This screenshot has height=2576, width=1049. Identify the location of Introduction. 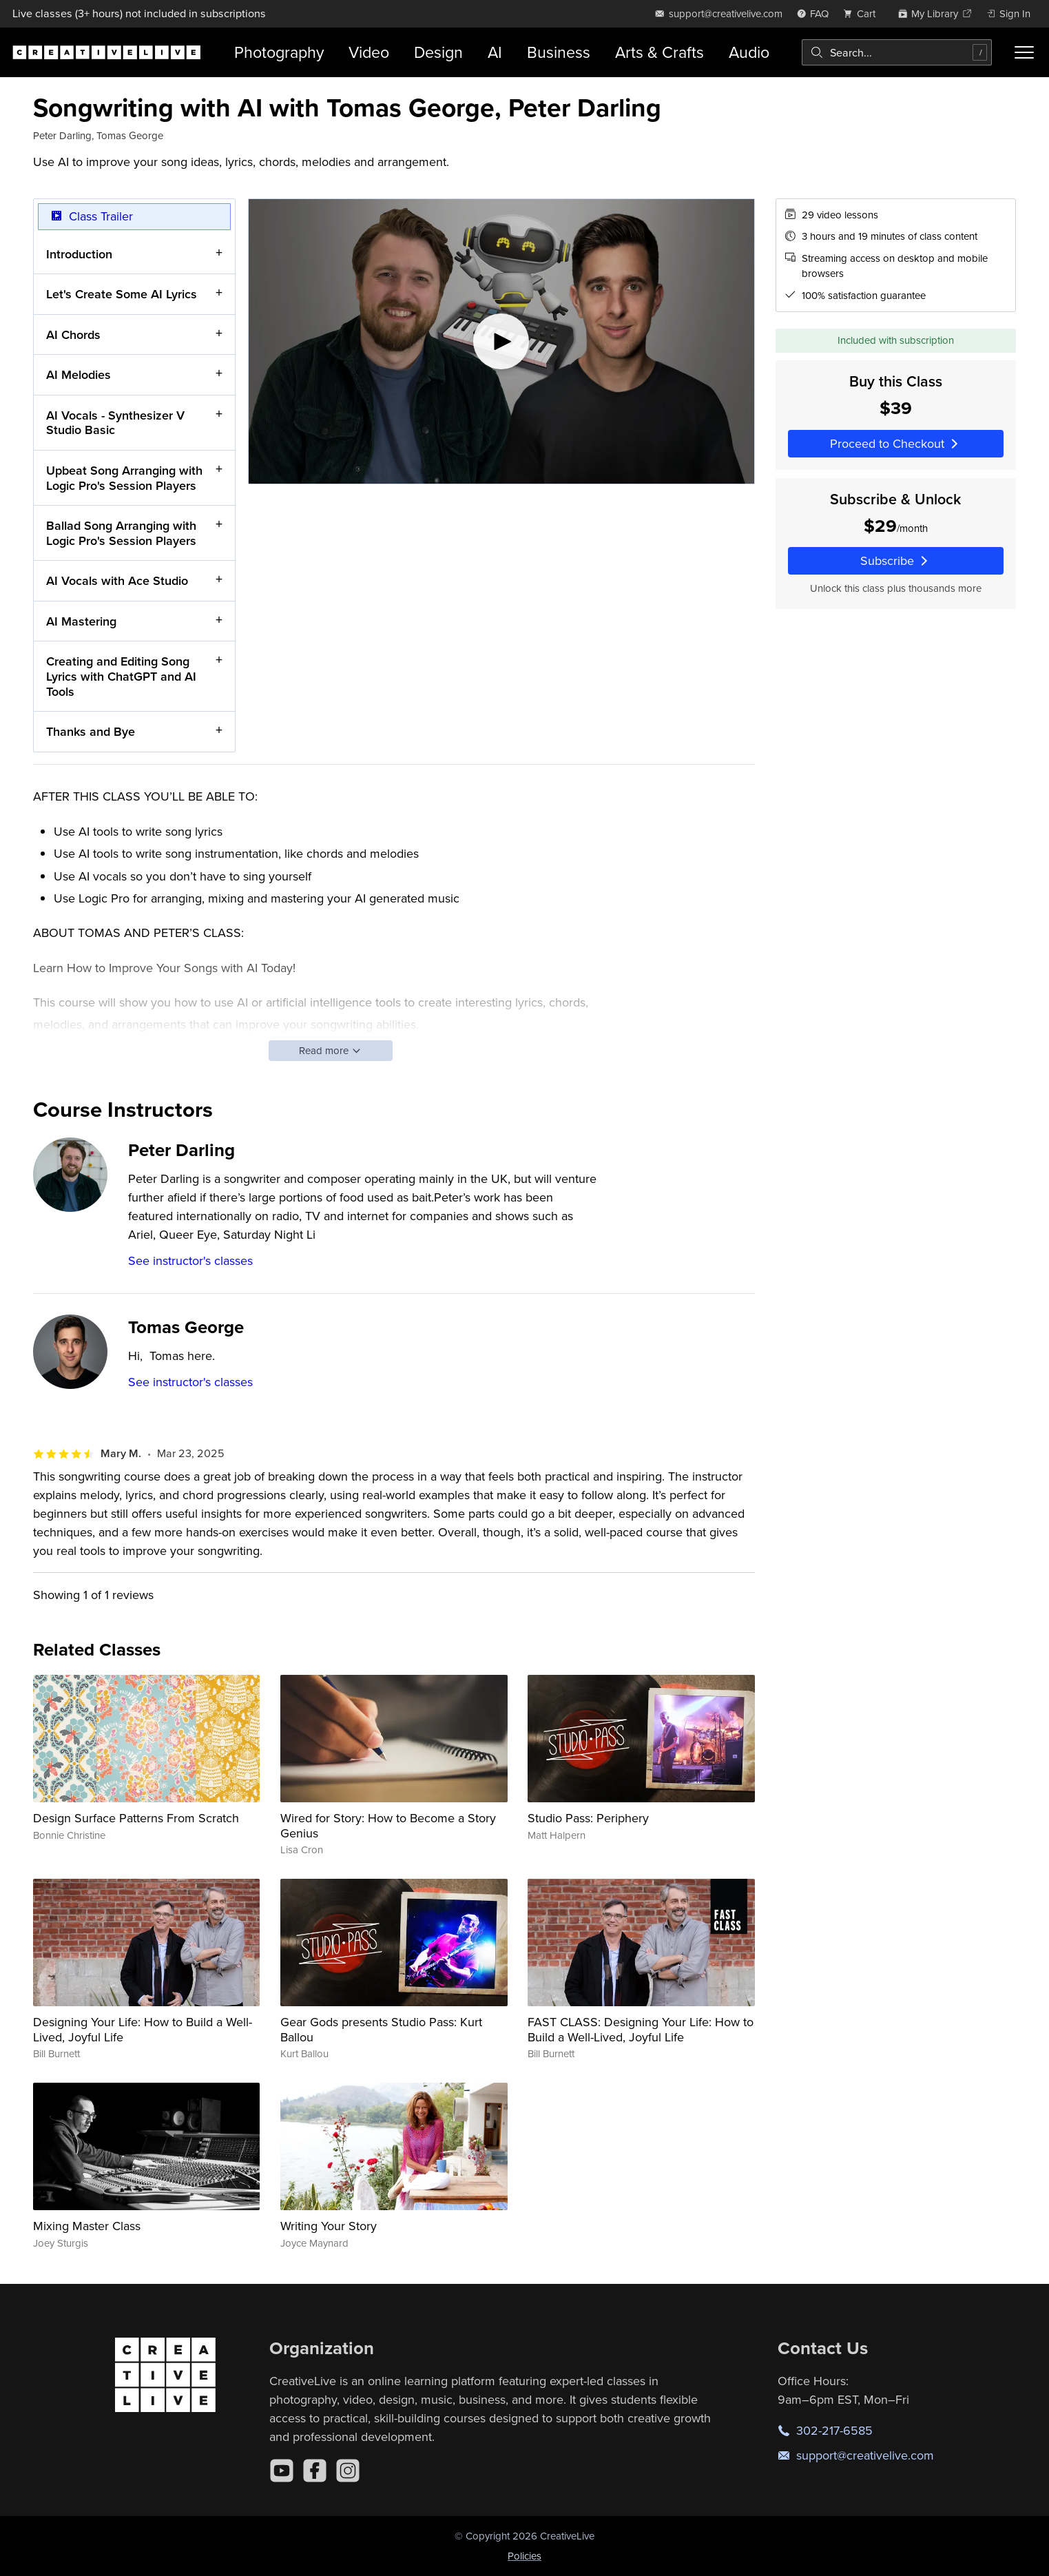
(79, 253).